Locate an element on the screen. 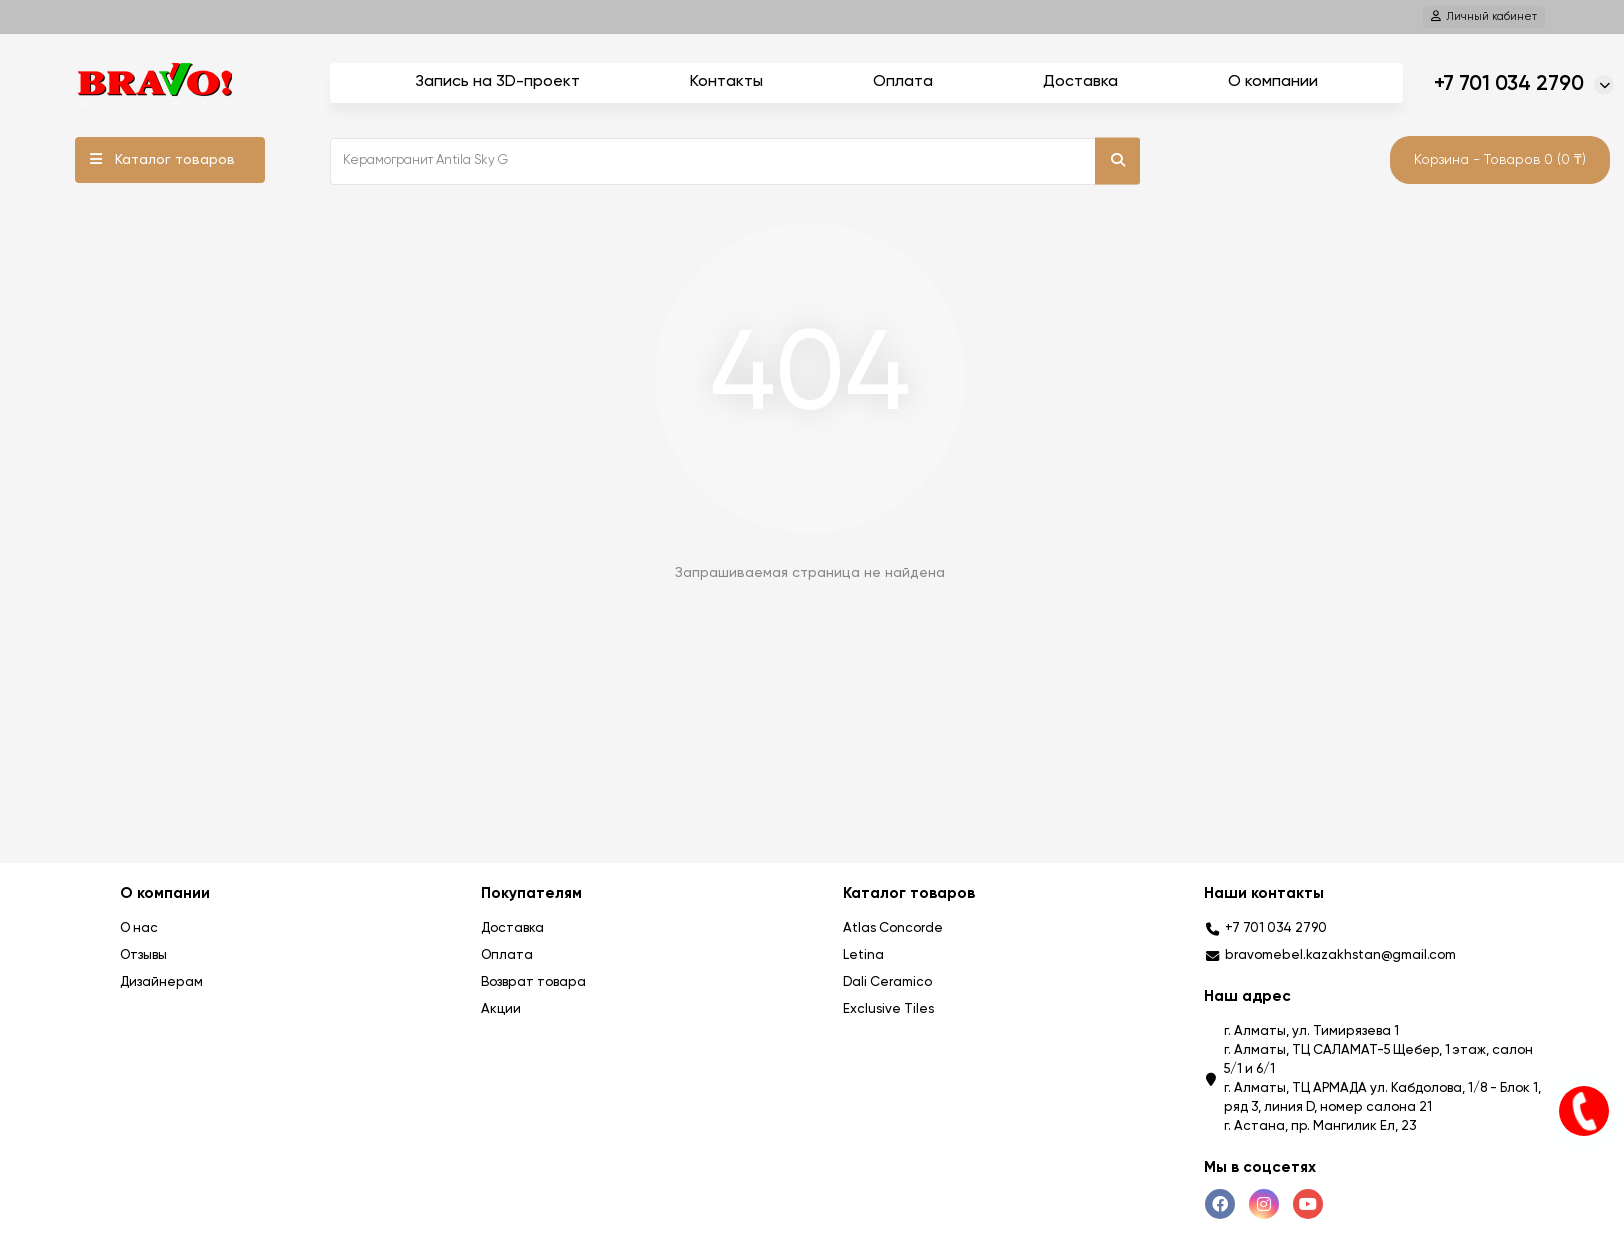  Atlas Concorde is located at coordinates (893, 928).